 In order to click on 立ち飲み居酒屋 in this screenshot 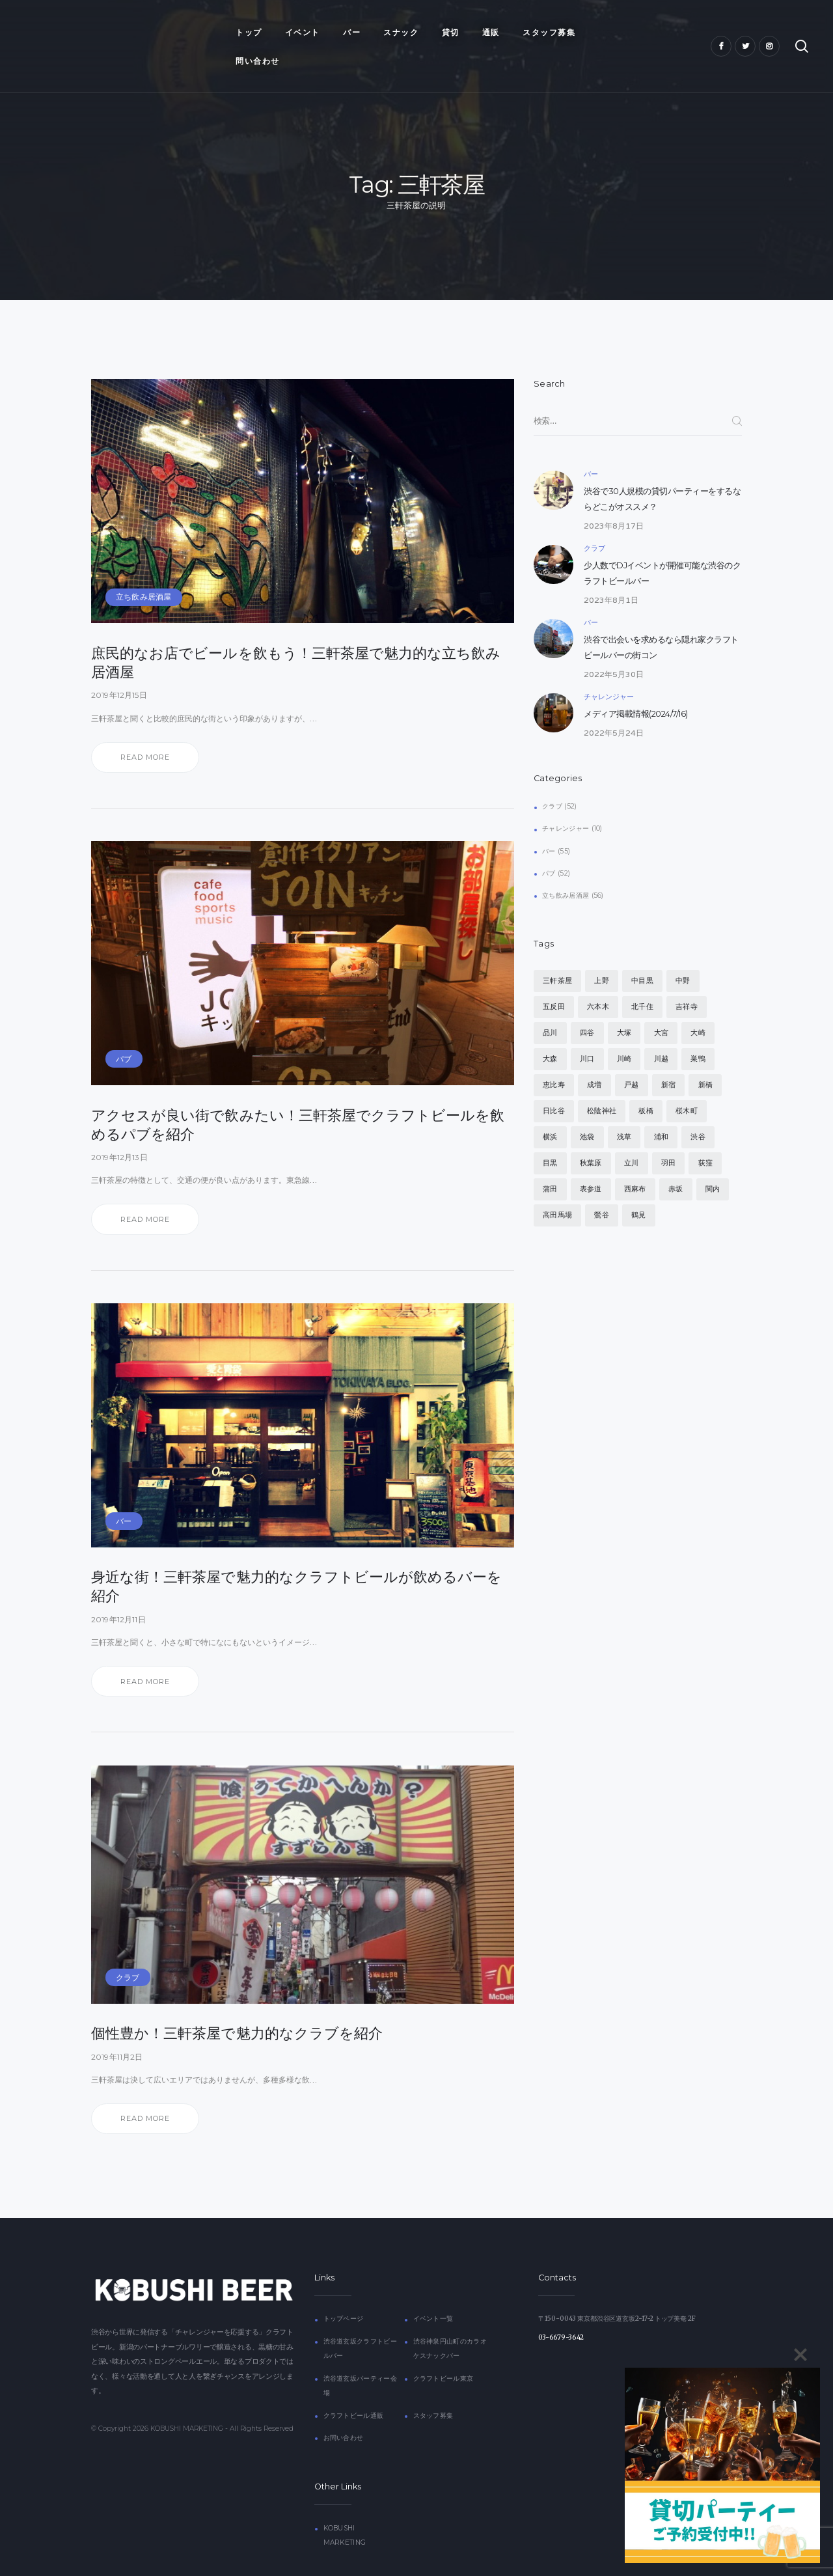, I will do `click(143, 568)`.